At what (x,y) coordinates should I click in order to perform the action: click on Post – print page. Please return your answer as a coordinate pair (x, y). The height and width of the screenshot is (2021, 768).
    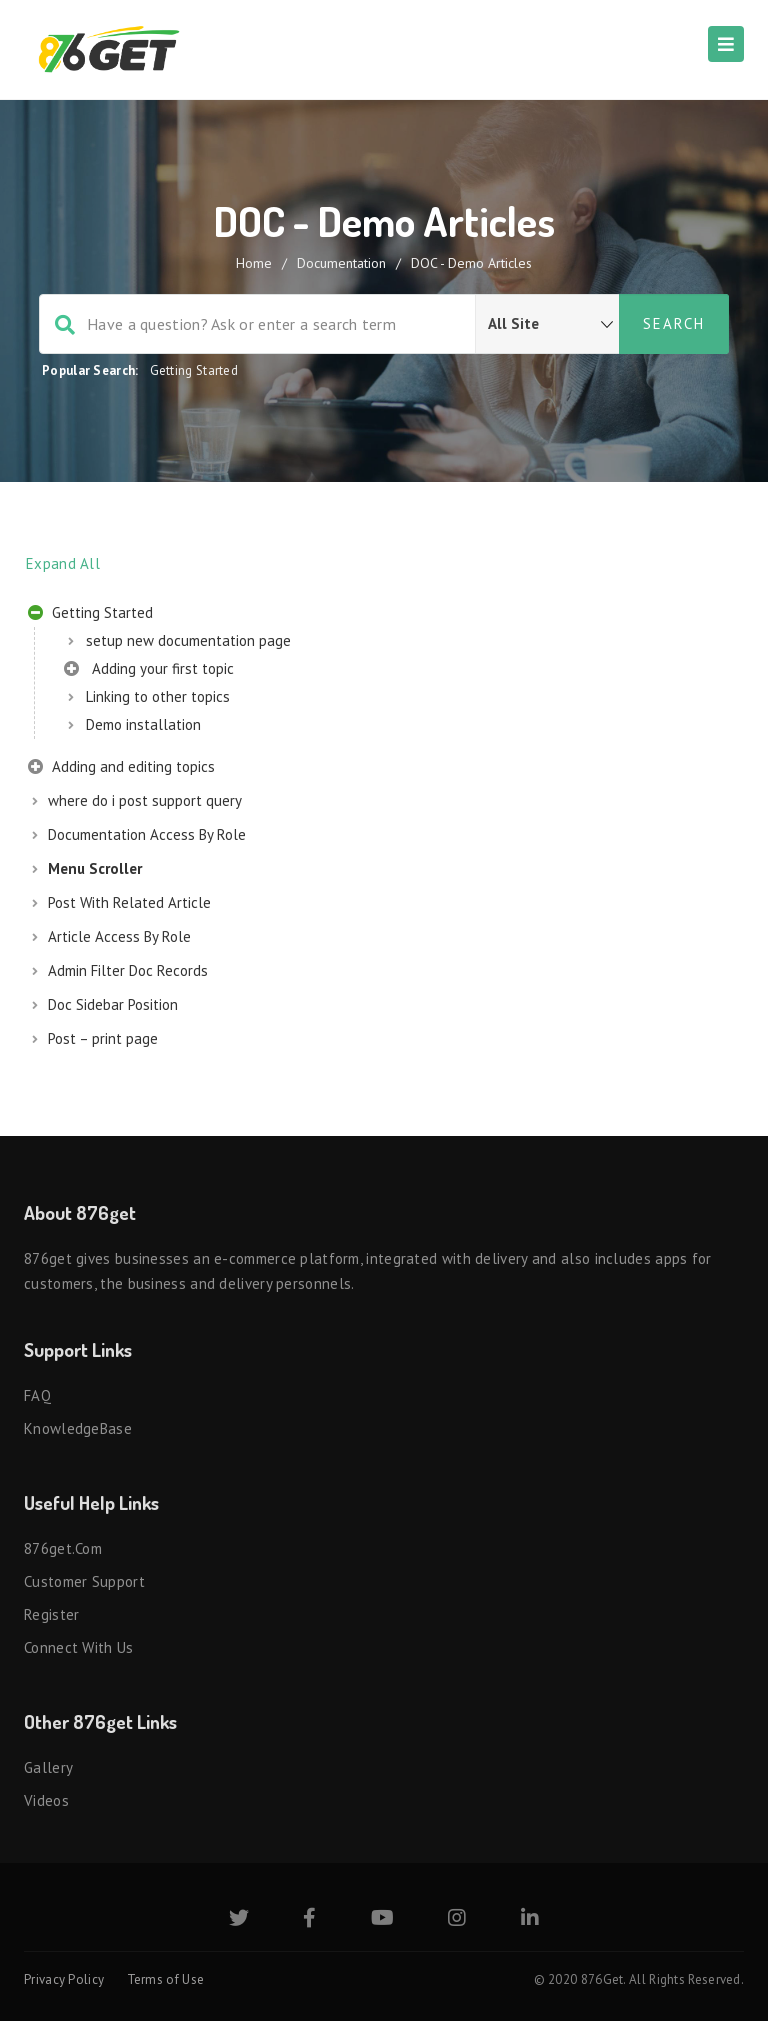
    Looking at the image, I should click on (103, 1038).